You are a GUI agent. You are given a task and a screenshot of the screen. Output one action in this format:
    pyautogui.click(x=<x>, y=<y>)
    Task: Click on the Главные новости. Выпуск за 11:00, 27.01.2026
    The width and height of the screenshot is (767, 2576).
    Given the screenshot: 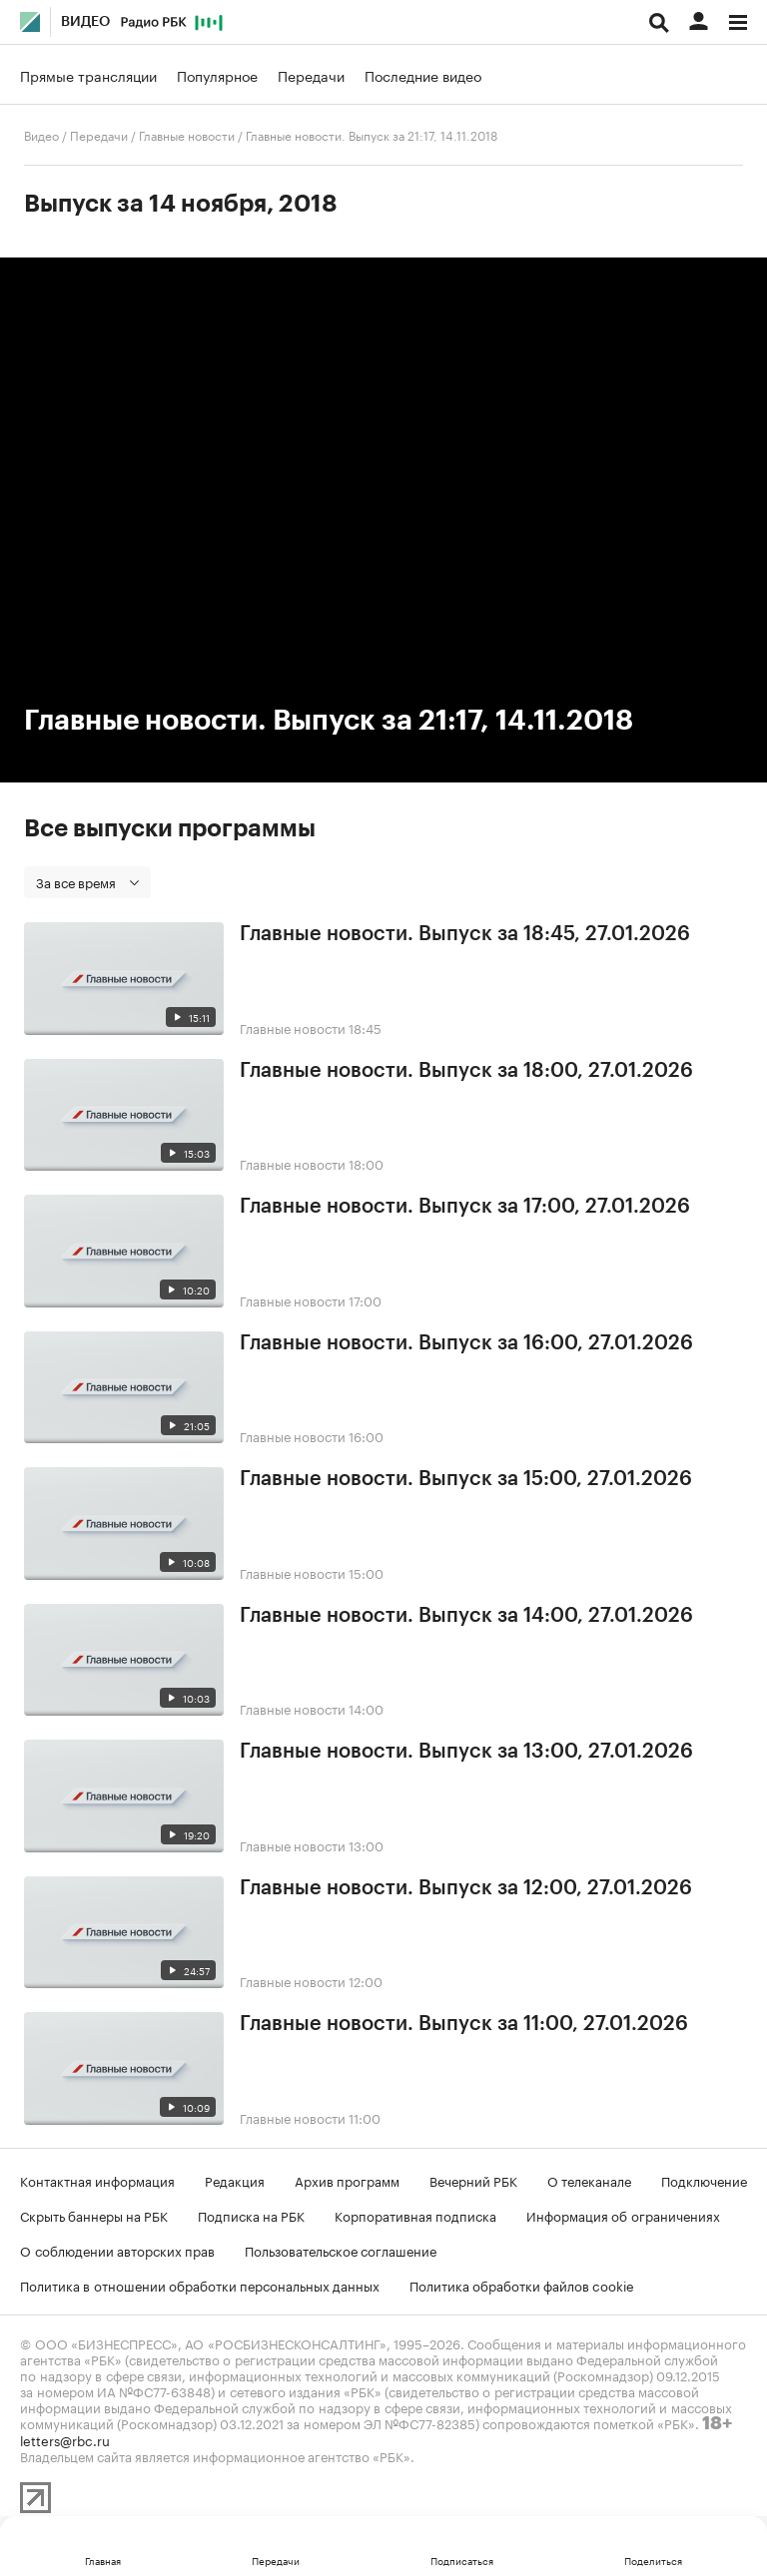 What is the action you would take?
    pyautogui.click(x=464, y=2024)
    